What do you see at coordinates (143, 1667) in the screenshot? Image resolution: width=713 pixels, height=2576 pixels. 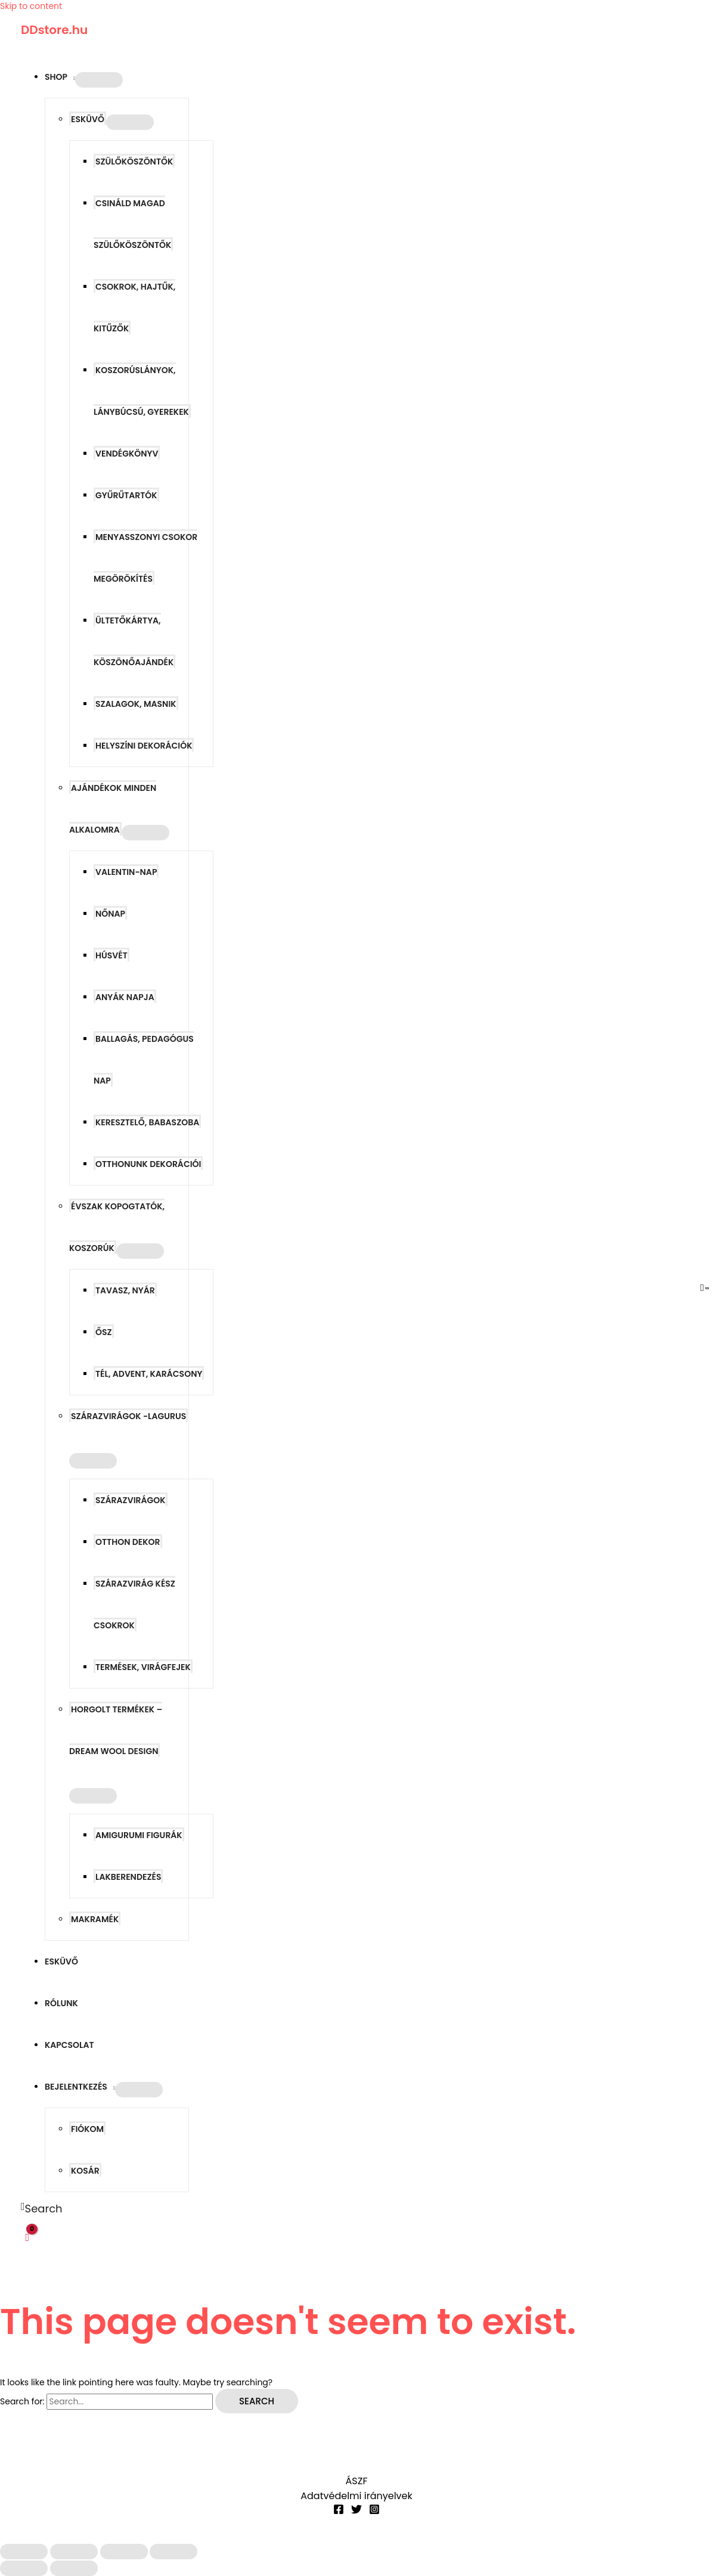 I see `Termések, virágfejek` at bounding box center [143, 1667].